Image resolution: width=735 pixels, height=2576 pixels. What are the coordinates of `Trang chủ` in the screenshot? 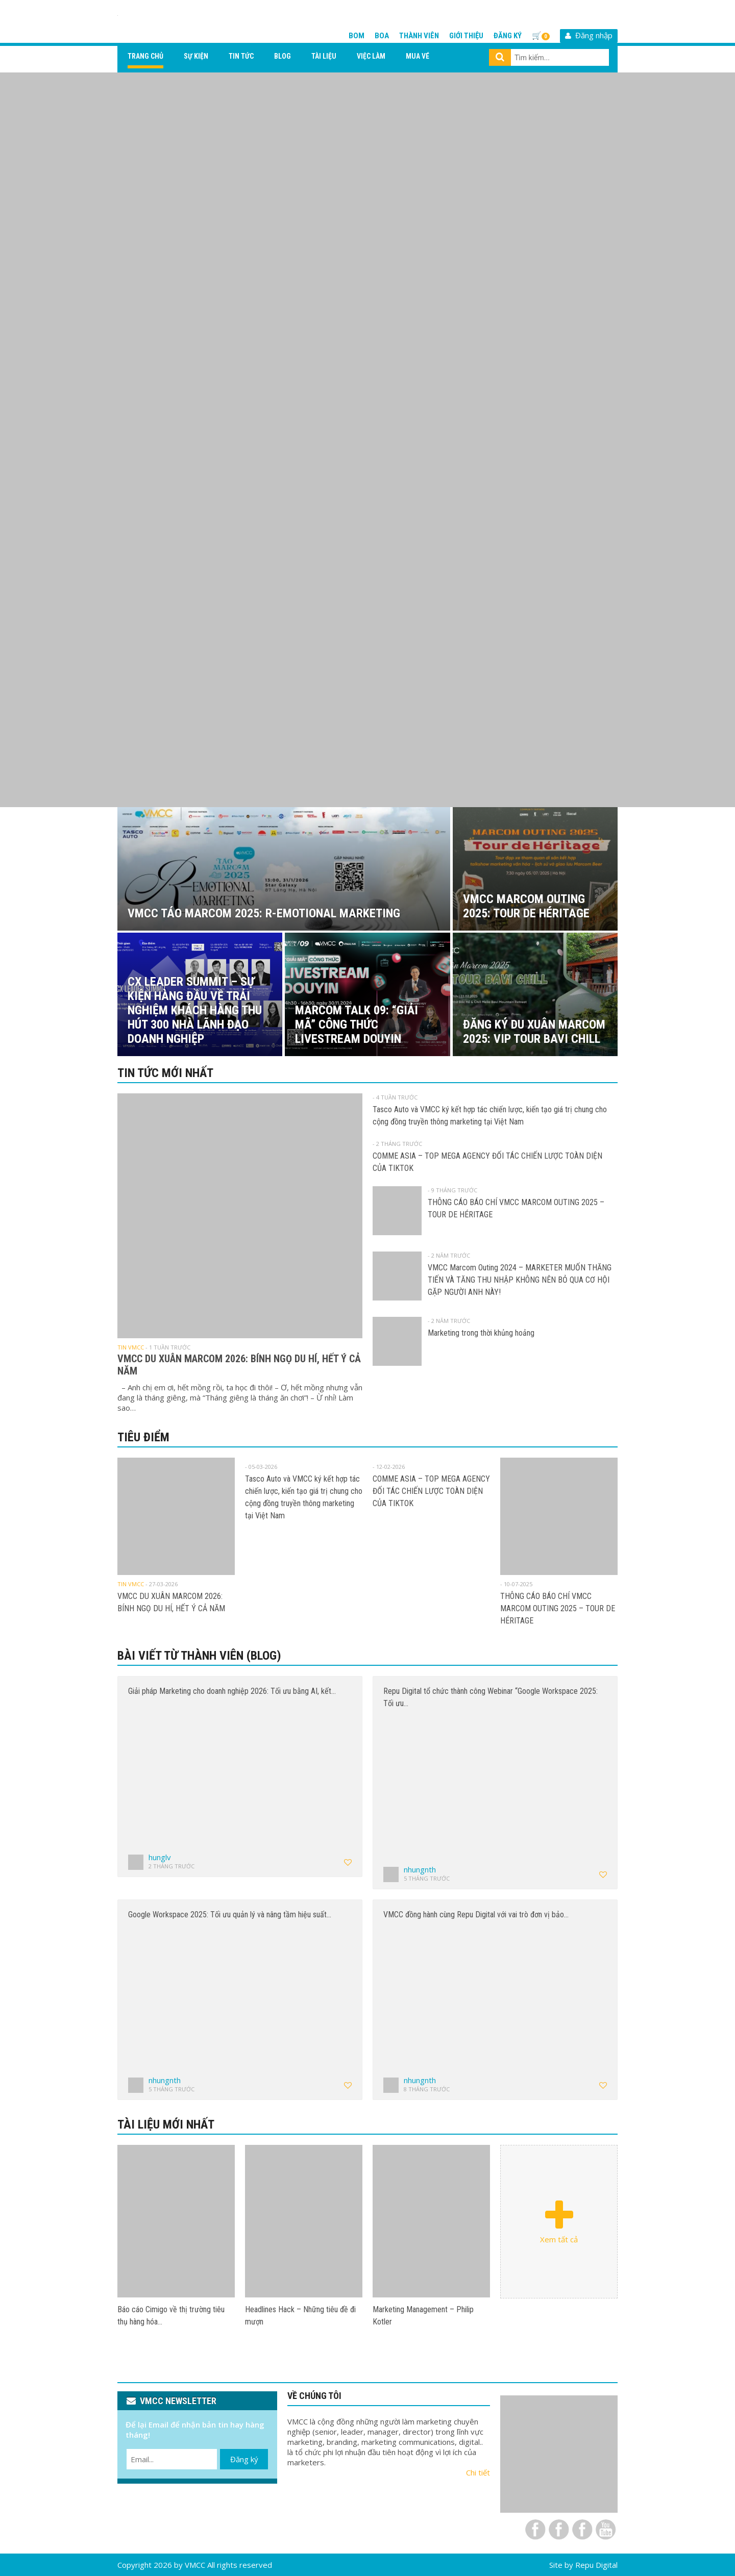 It's located at (145, 56).